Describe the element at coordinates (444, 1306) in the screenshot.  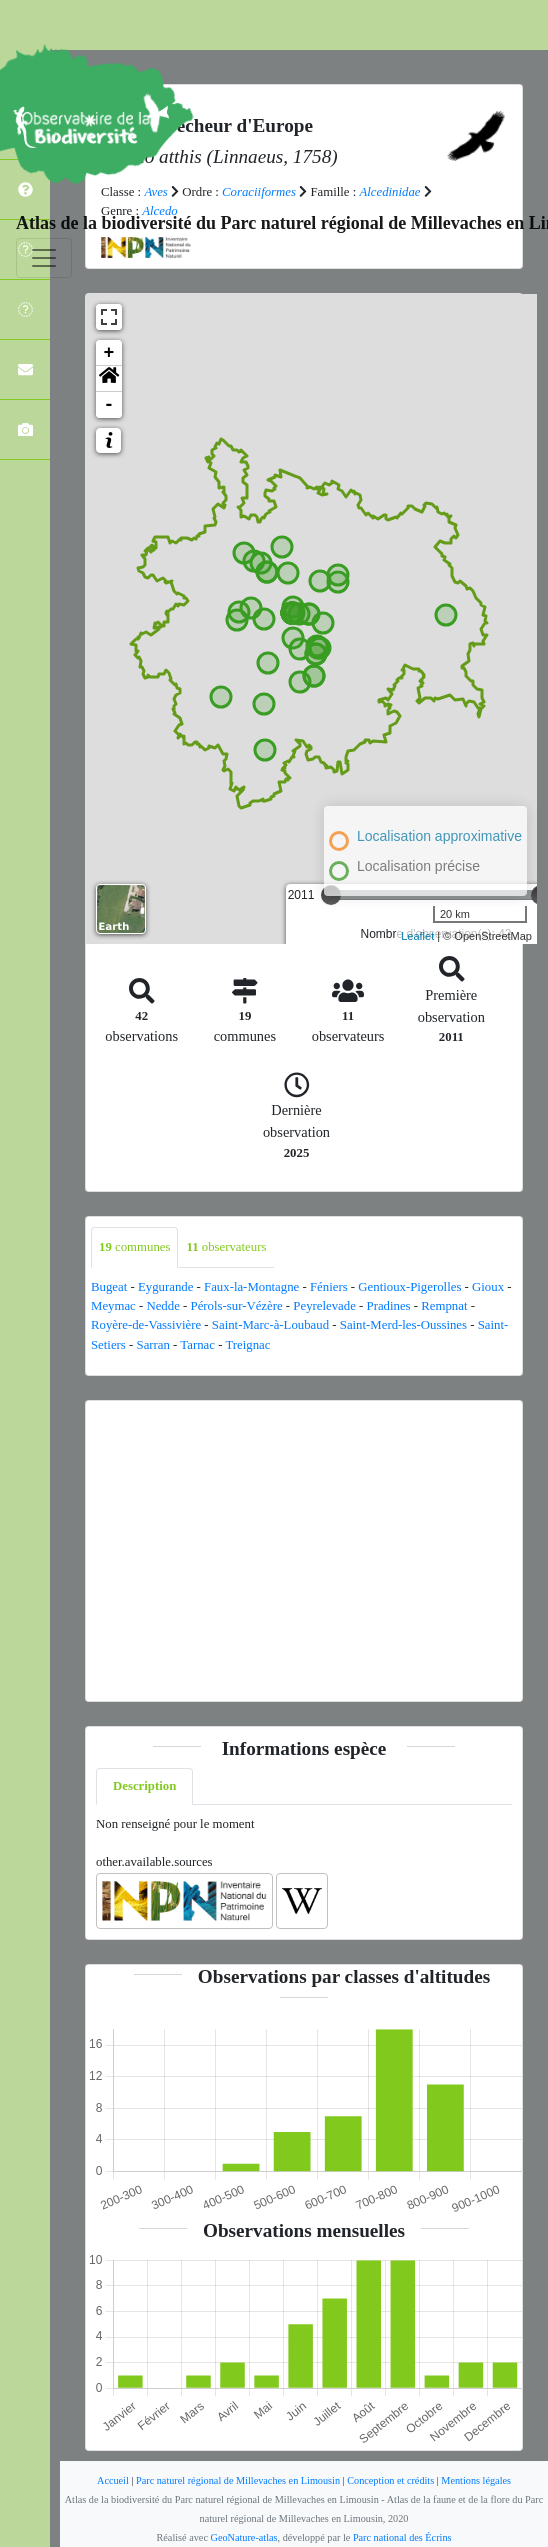
I see `Rempnat` at that location.